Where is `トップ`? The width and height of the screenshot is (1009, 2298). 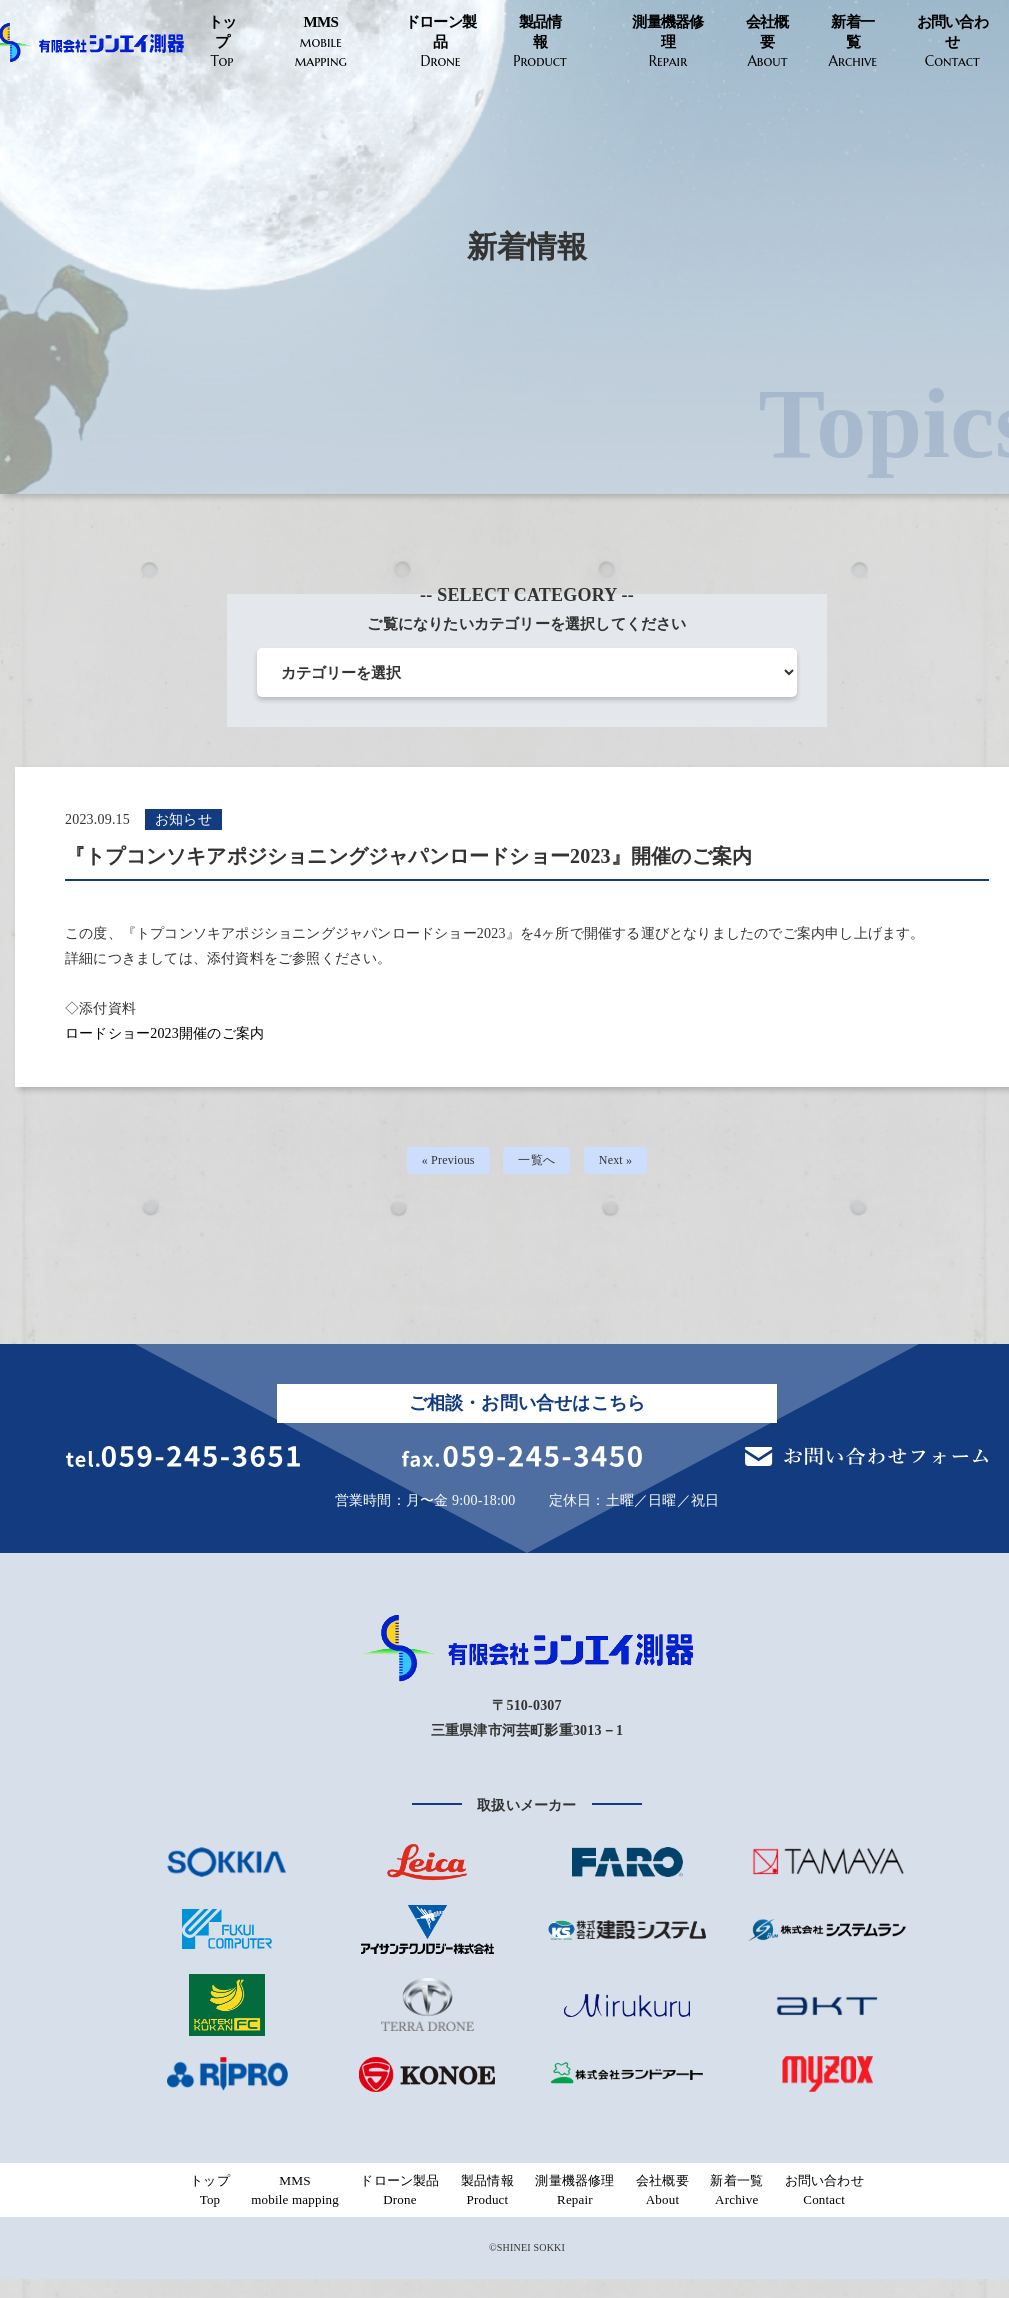
トップ is located at coordinates (221, 43).